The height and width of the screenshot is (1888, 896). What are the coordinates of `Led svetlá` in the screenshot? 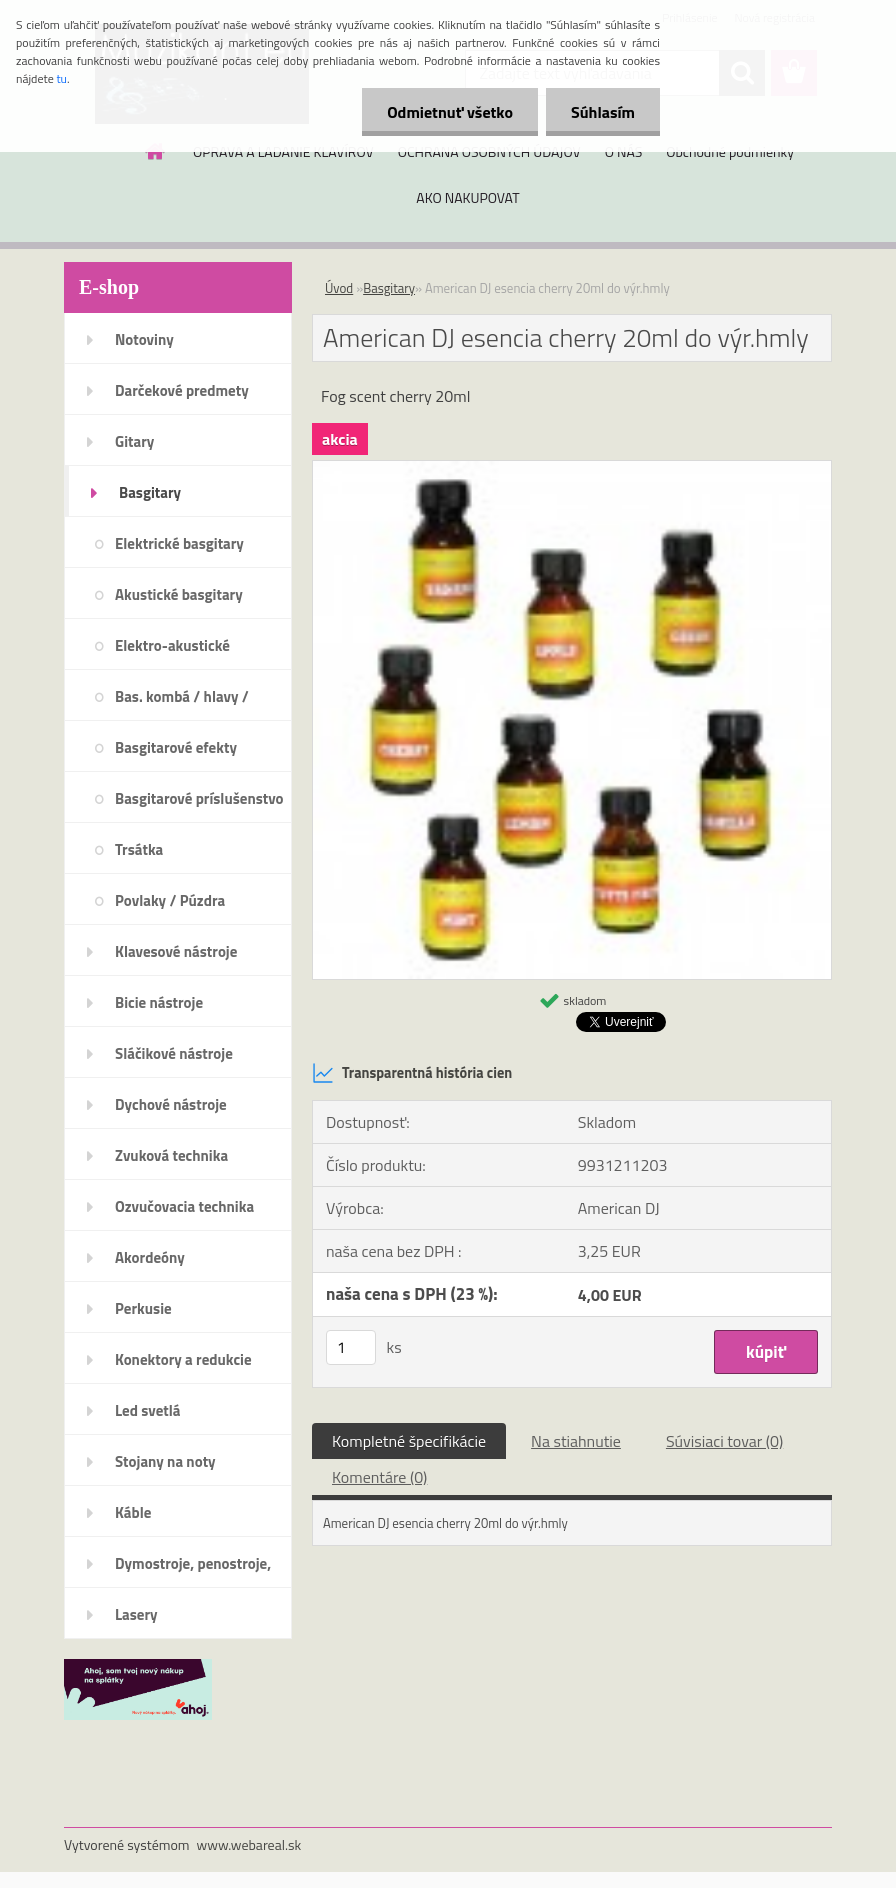 It's located at (147, 1410).